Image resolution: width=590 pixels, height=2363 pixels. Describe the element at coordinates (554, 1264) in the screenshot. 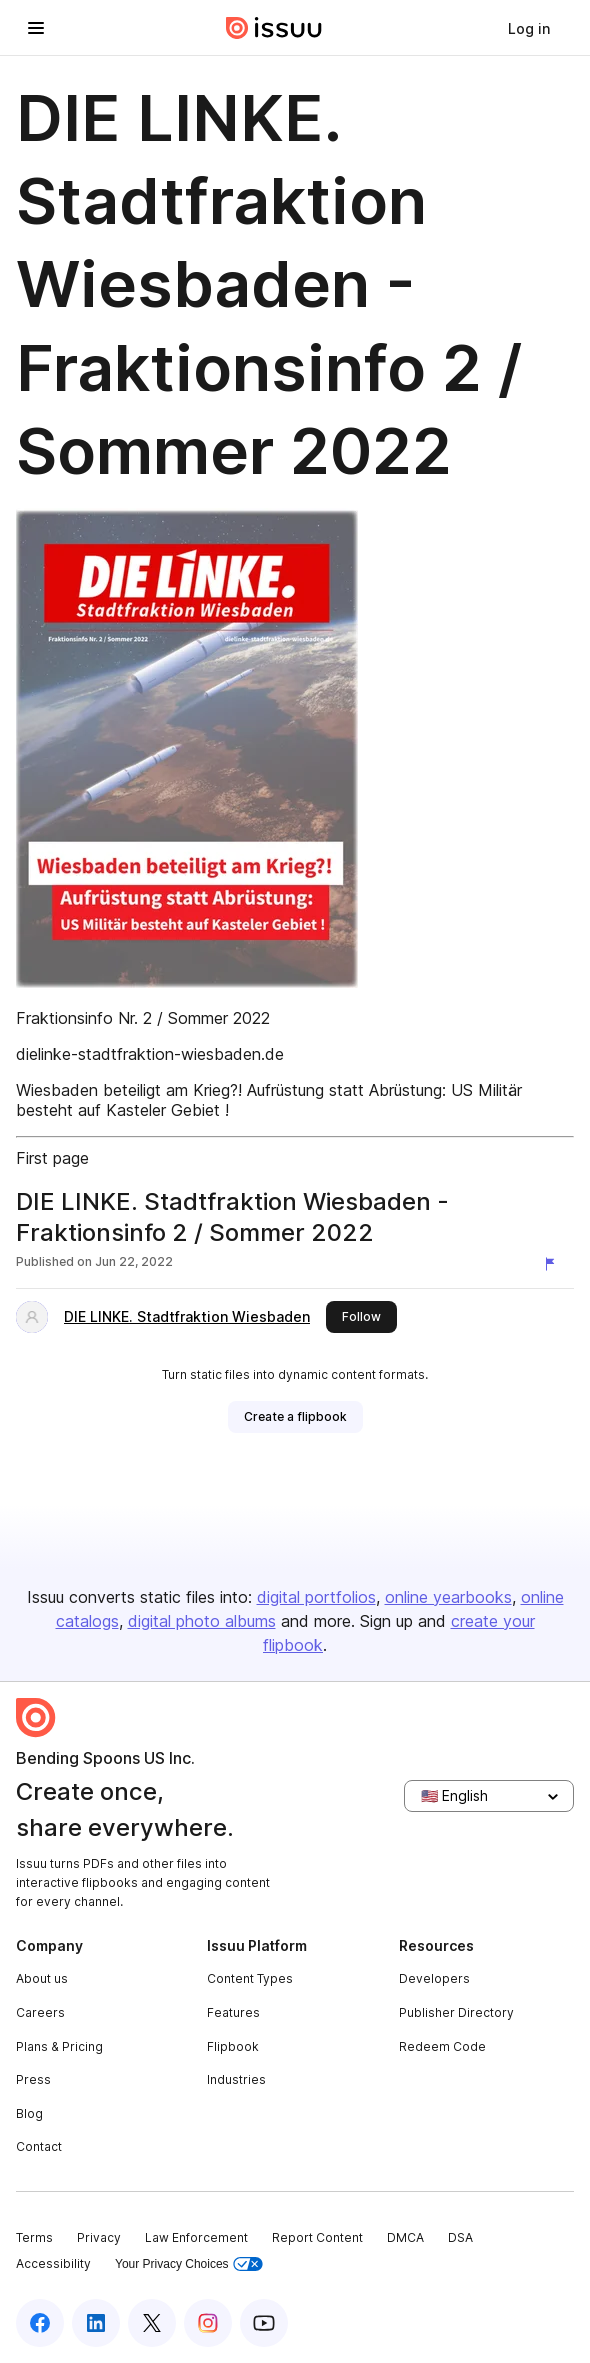

I see `[Report content]` at that location.